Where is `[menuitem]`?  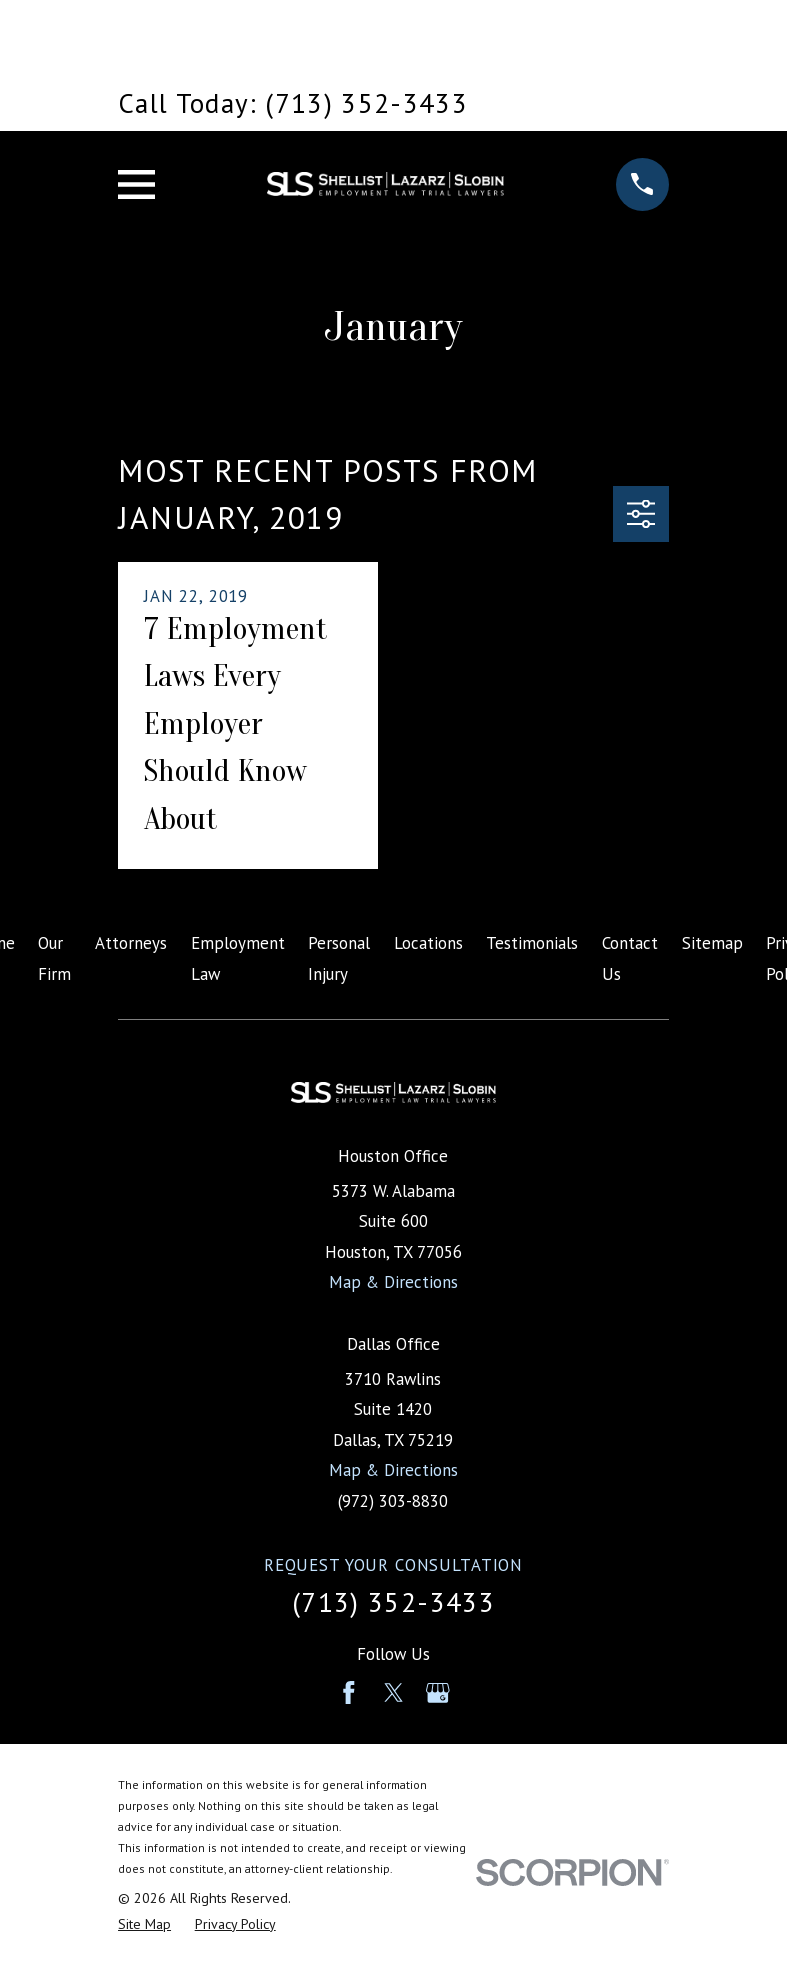 [menuitem] is located at coordinates (144, 1924).